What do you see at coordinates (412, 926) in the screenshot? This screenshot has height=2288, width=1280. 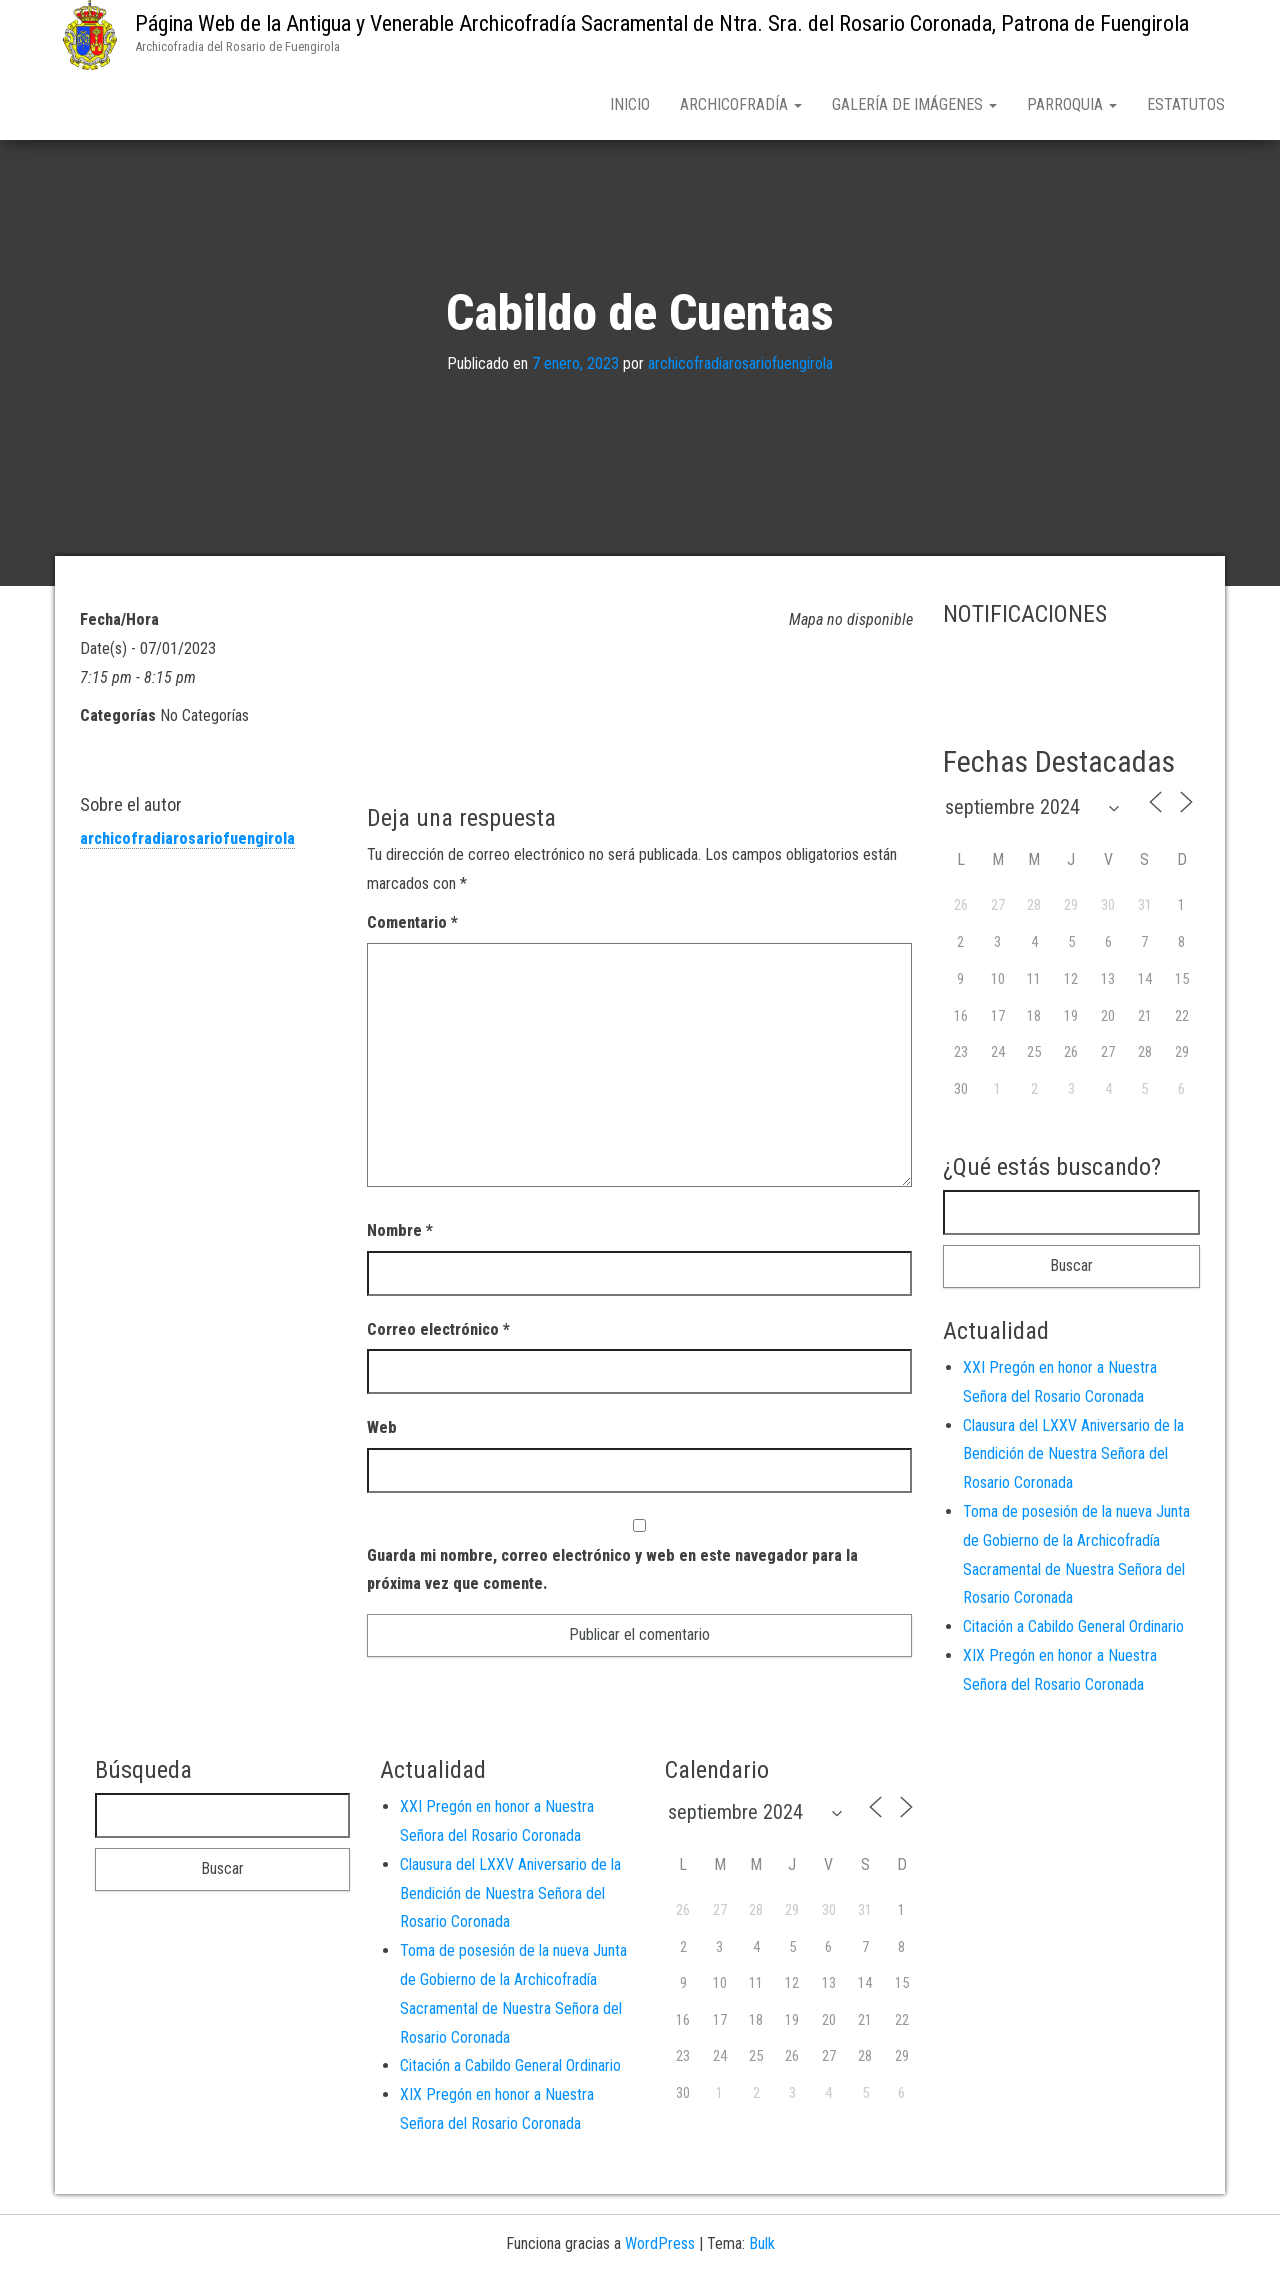 I see `Comentario` at bounding box center [412, 926].